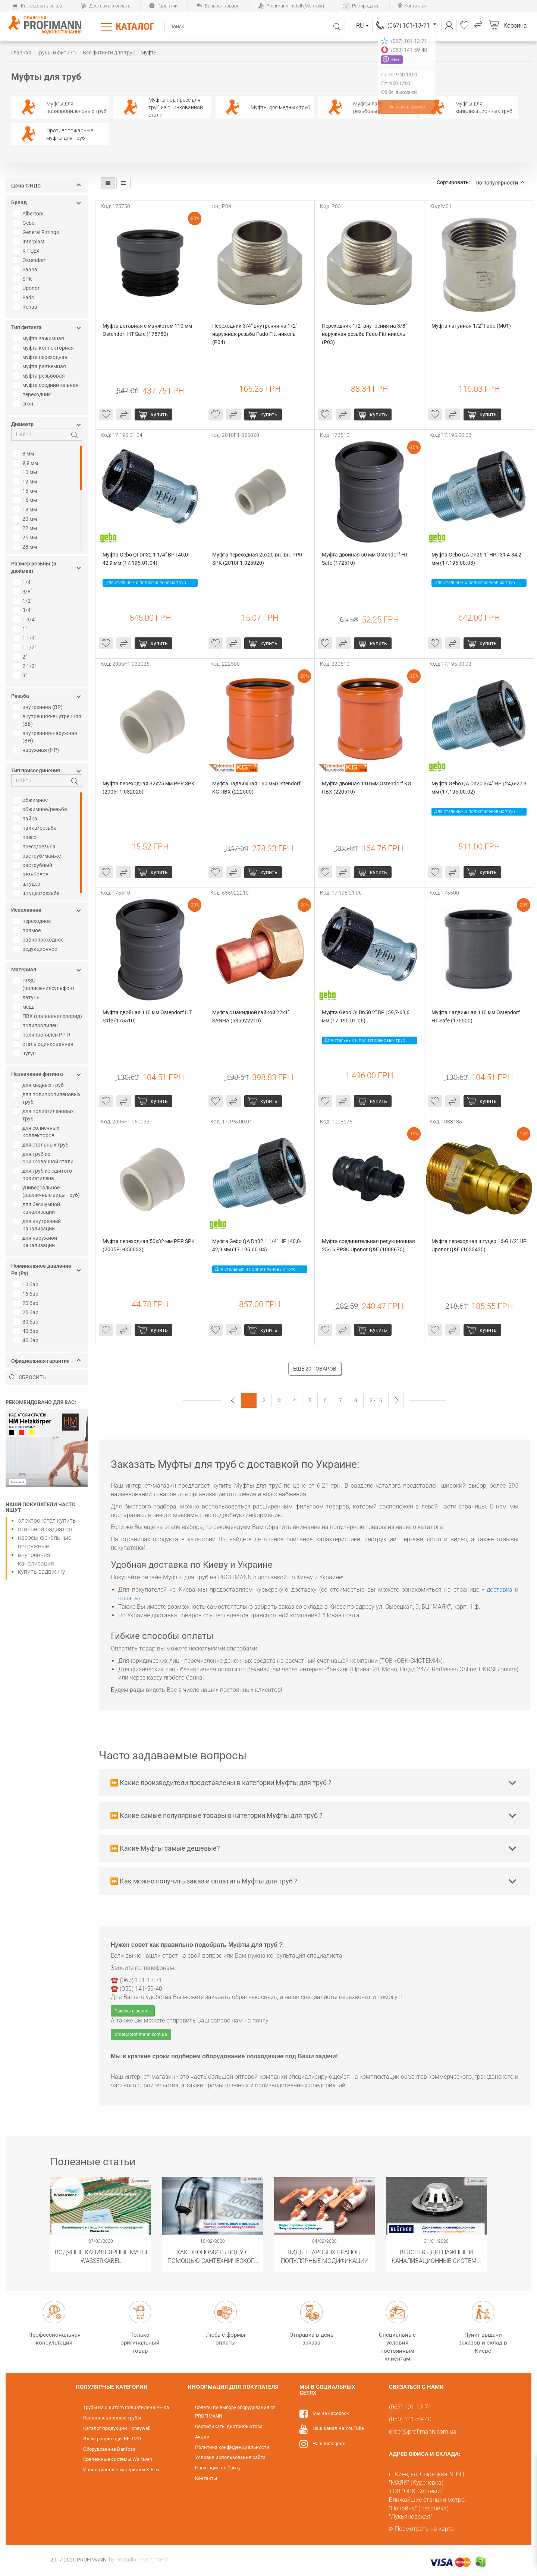 The image size is (537, 2576). I want to click on 12 мм, so click(26, 482).